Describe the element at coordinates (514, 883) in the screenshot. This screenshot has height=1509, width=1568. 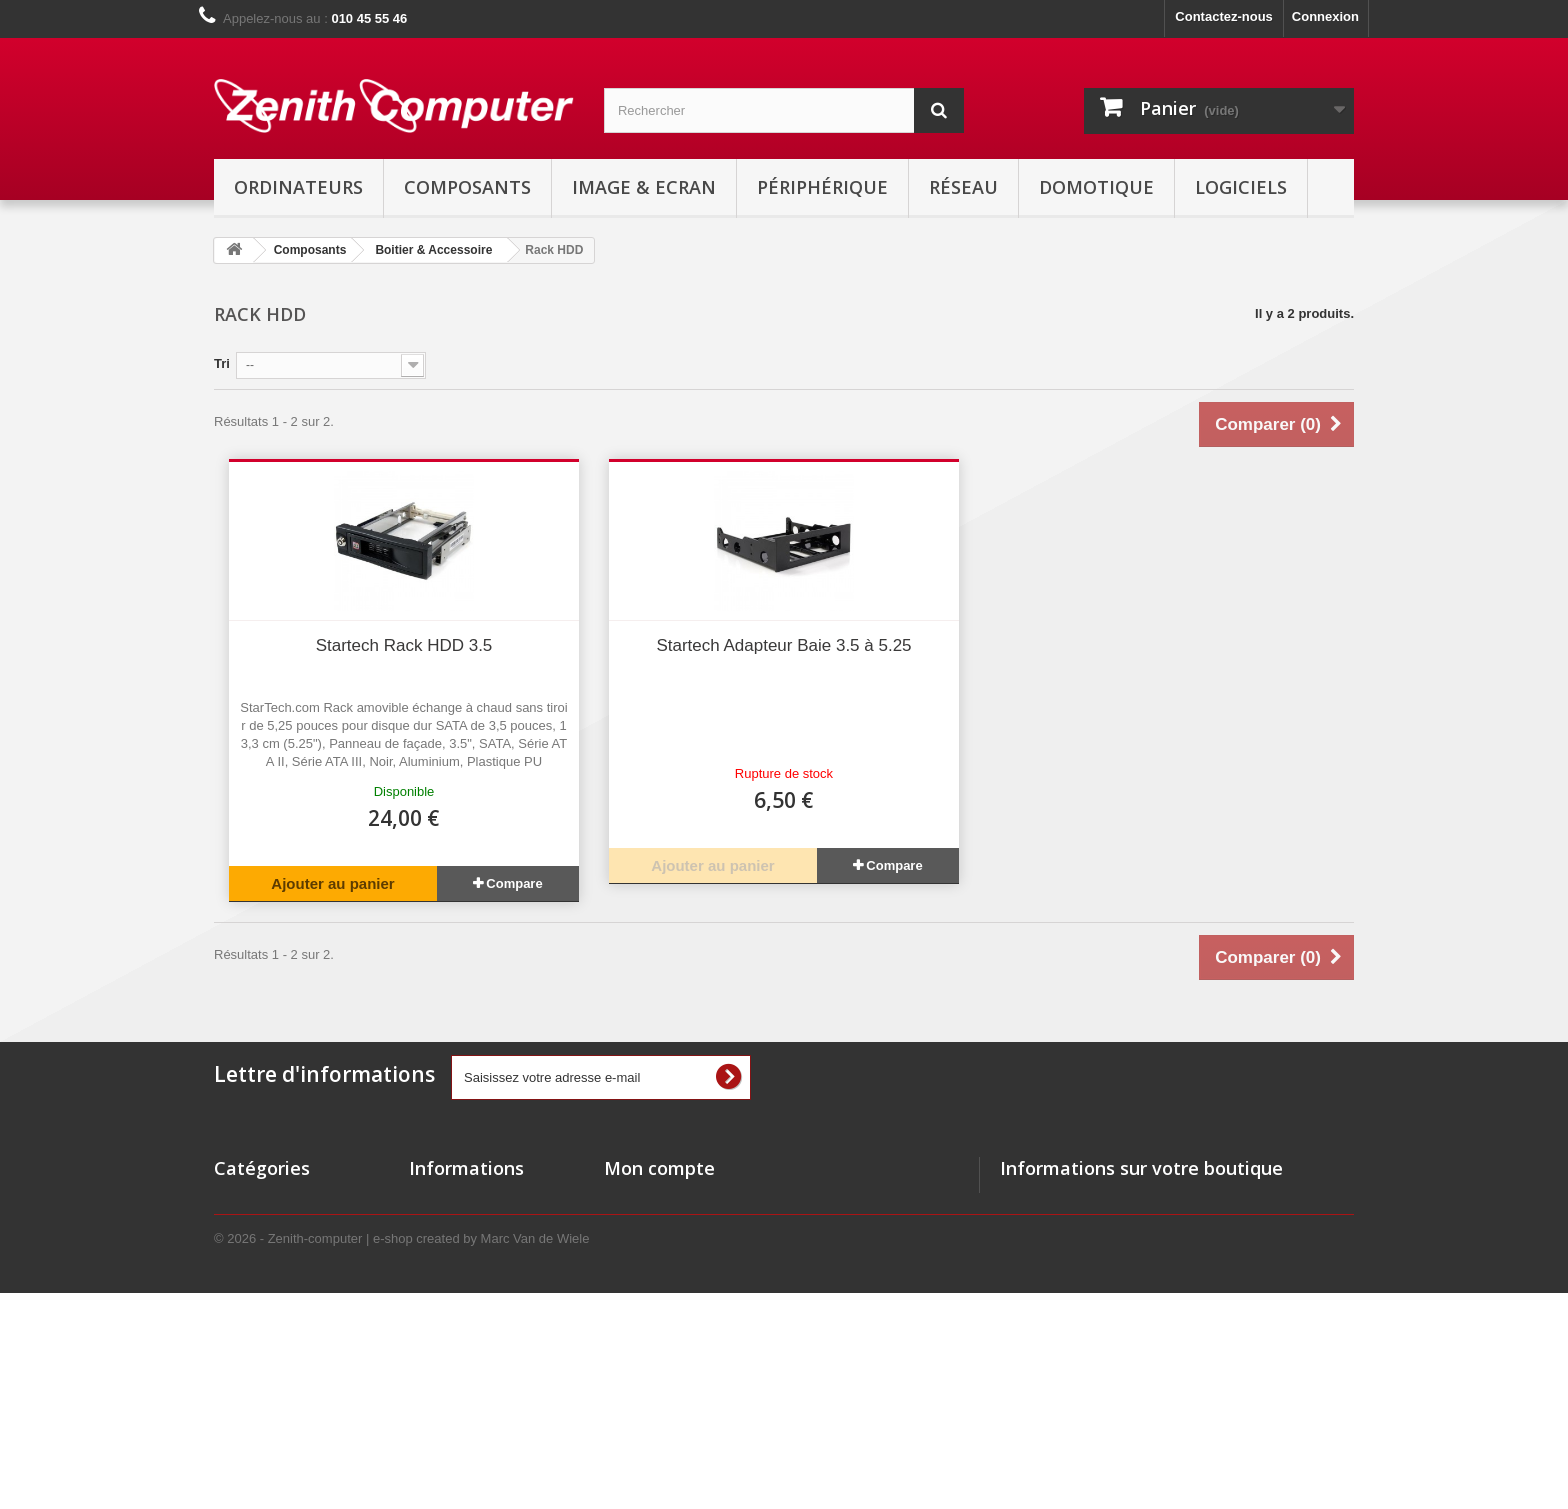
I see `Compare` at that location.